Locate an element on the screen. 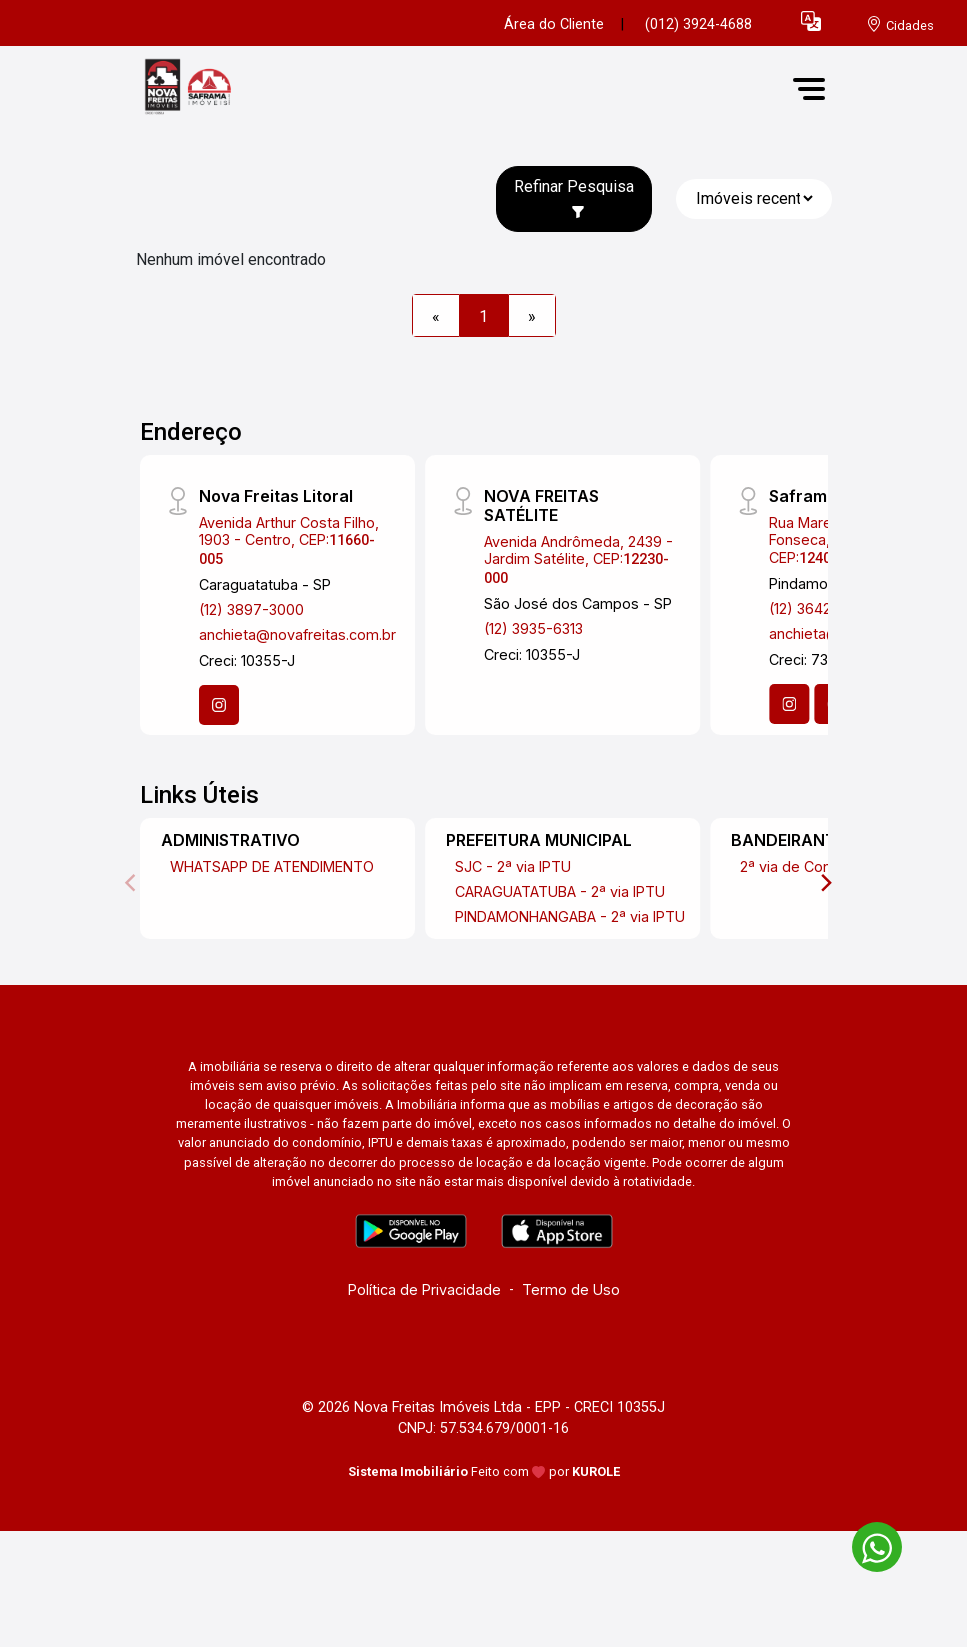 This screenshot has width=967, height=1647. Termo de Uso is located at coordinates (571, 1289).